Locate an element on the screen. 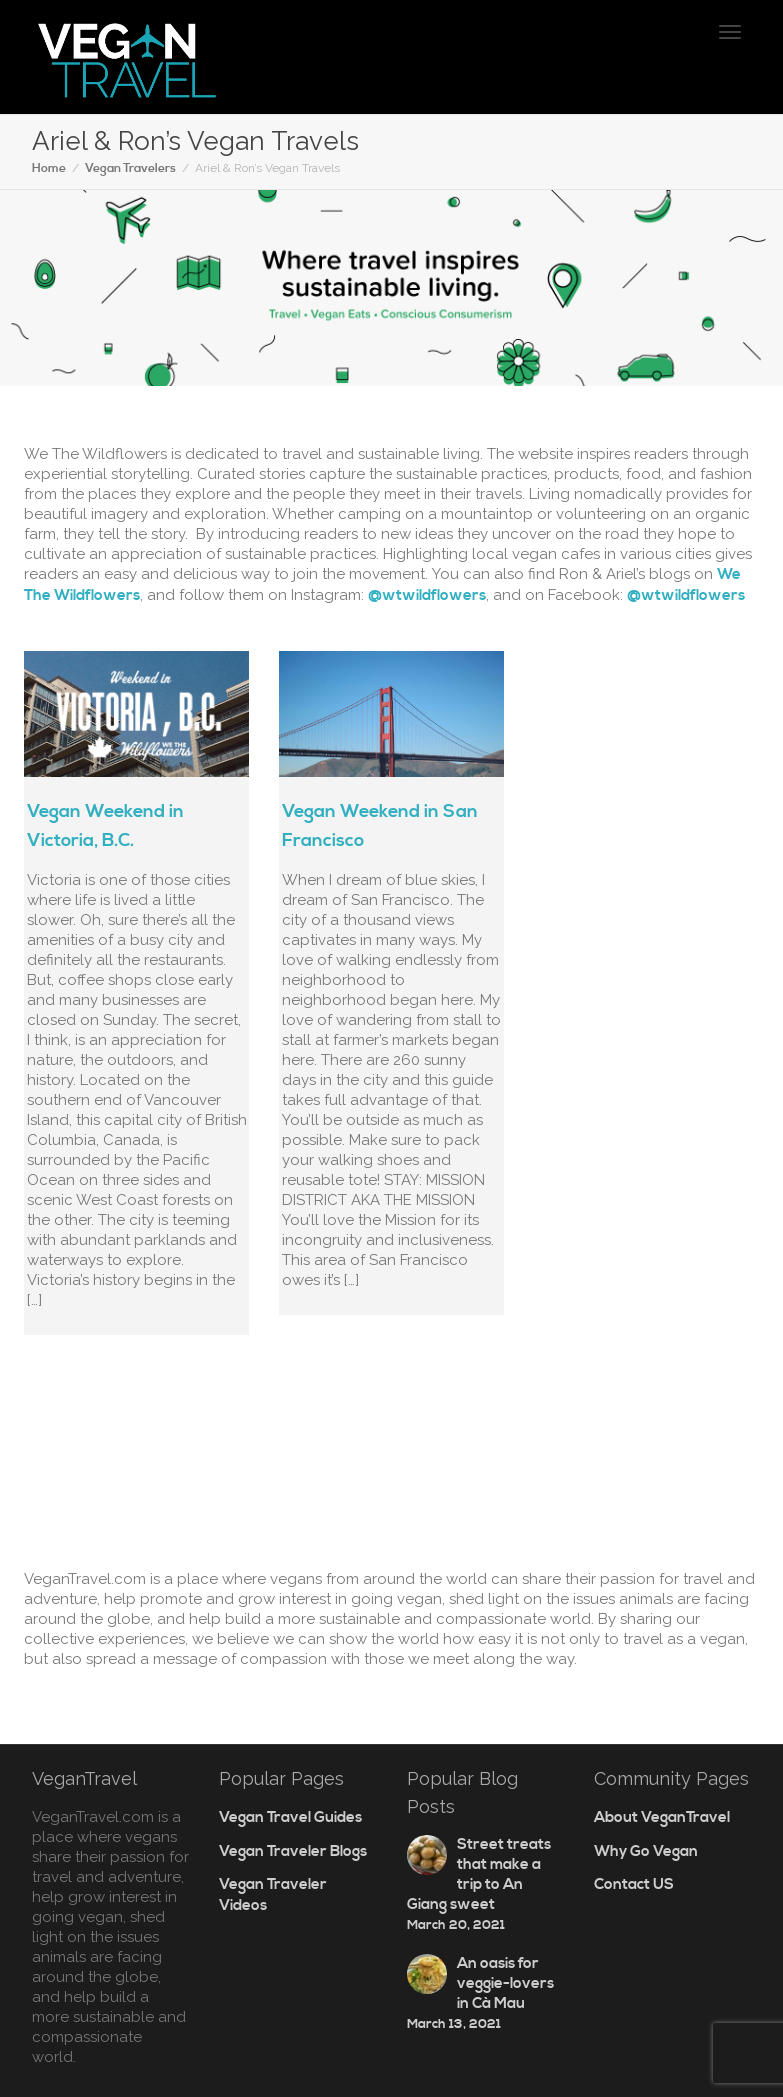  Why Go Vegan is located at coordinates (646, 1851).